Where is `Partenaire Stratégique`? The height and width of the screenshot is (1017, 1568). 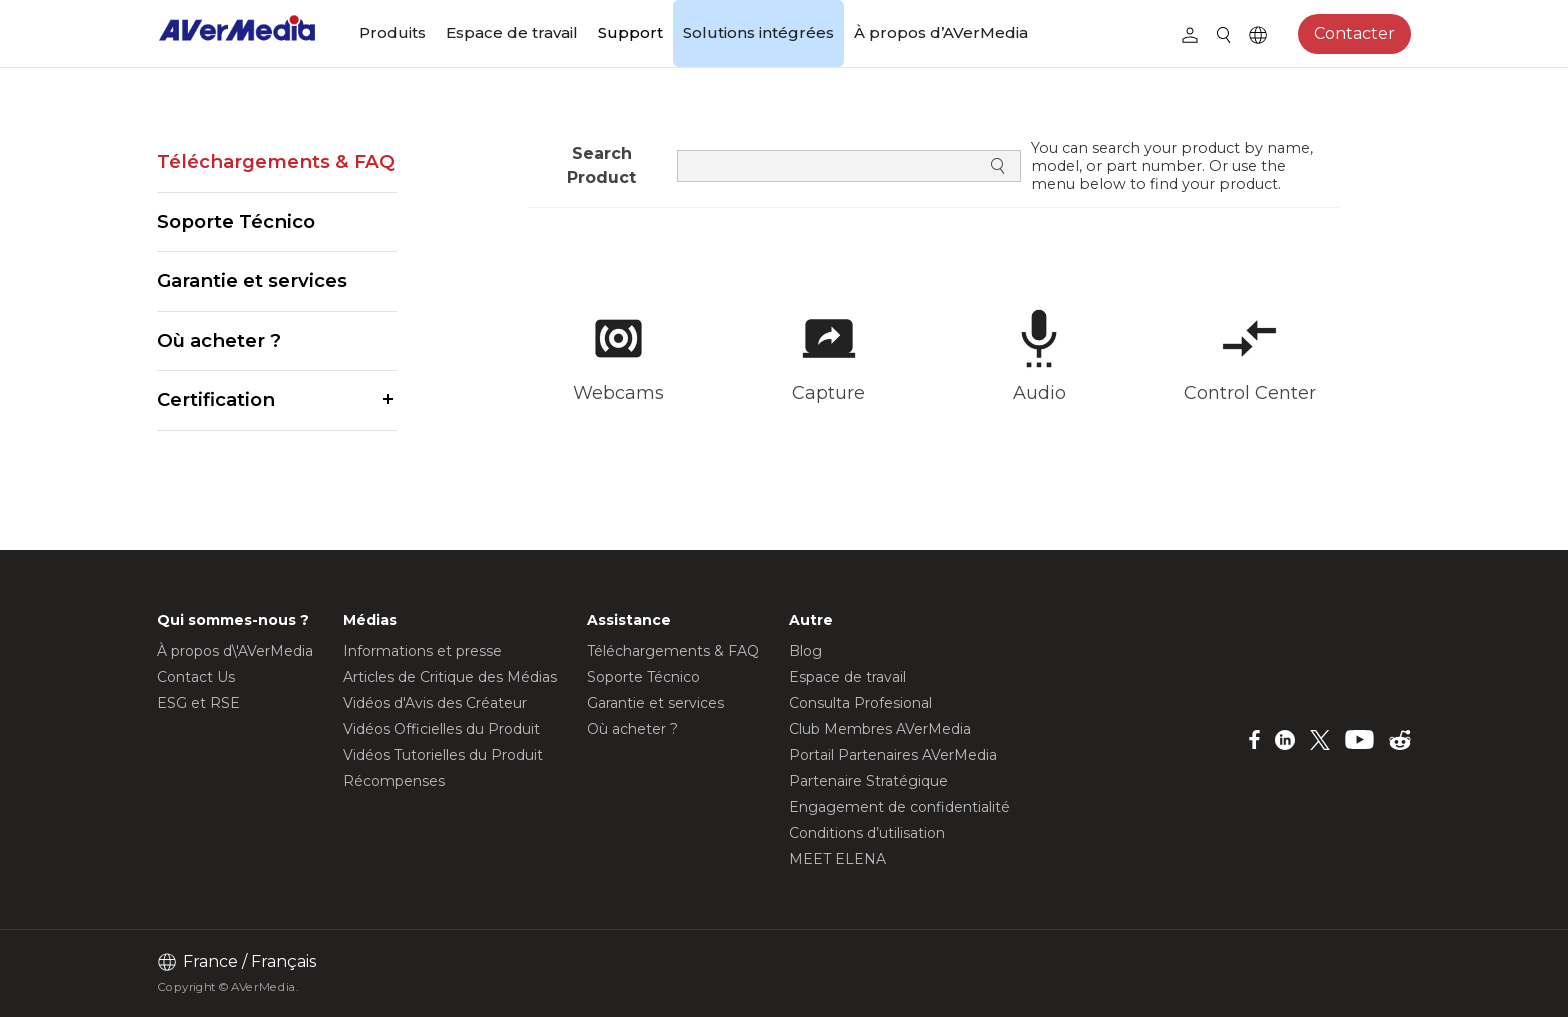
Partenaire Stratégique is located at coordinates (868, 781).